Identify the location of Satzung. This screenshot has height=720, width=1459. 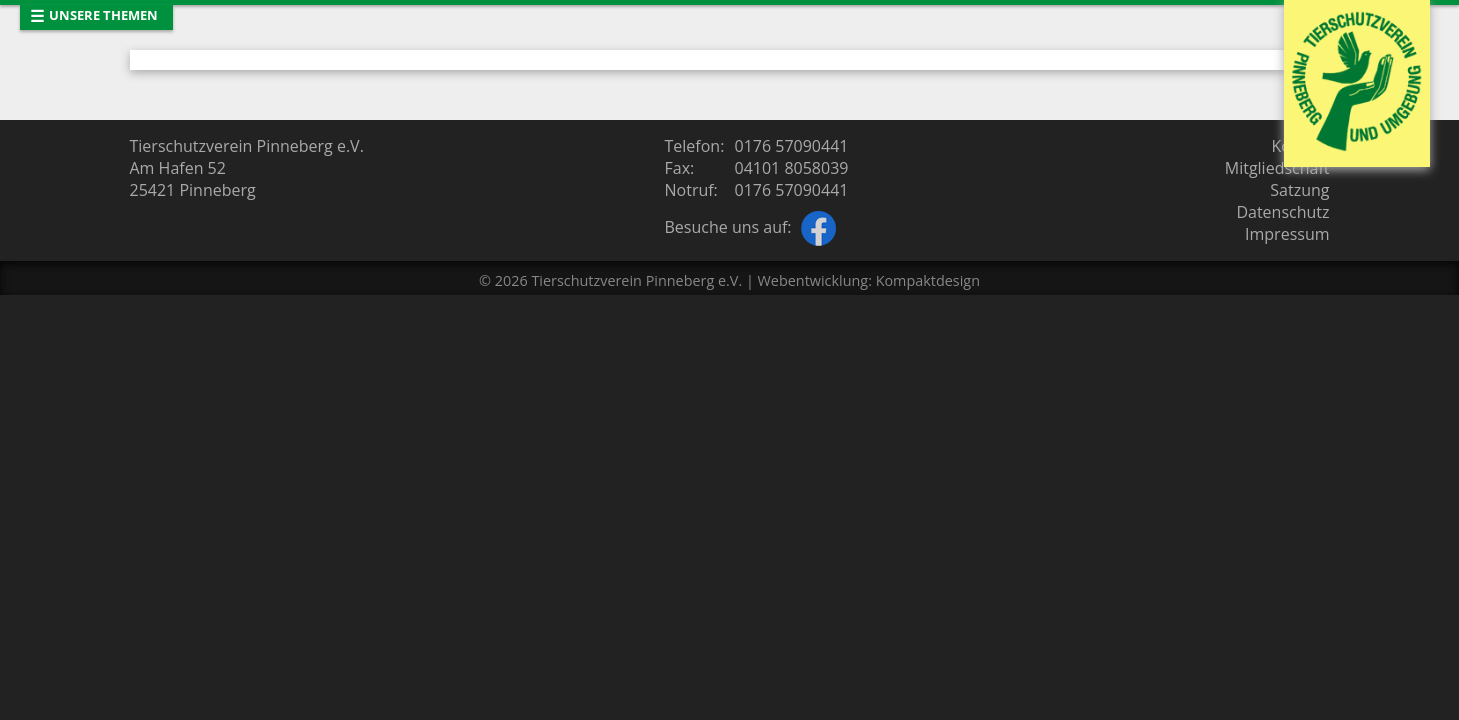
(1299, 190).